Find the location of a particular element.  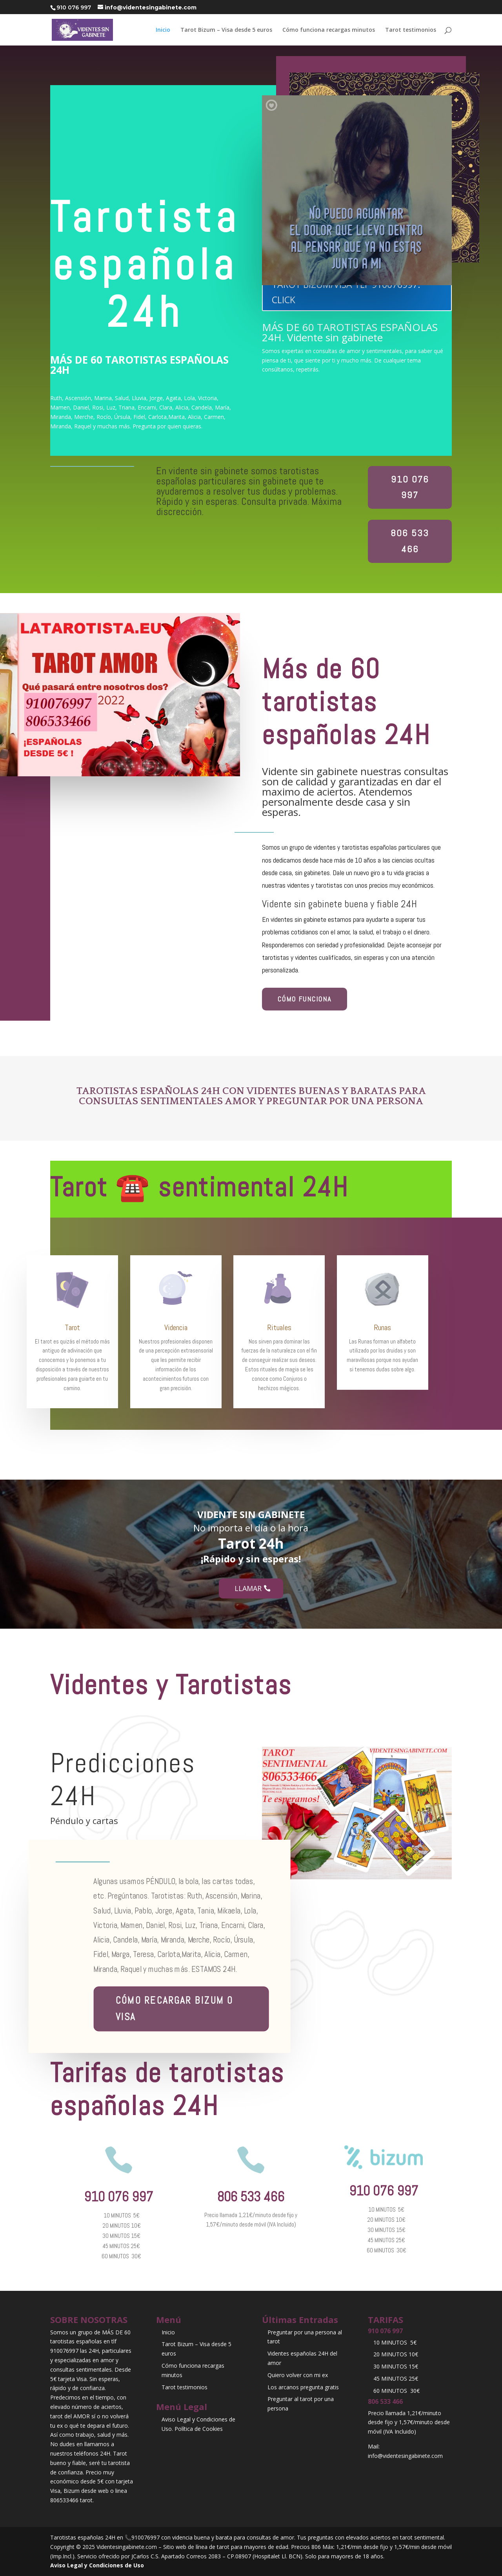

Tarot Bizum – Visa desde 5 euros is located at coordinates (226, 30).